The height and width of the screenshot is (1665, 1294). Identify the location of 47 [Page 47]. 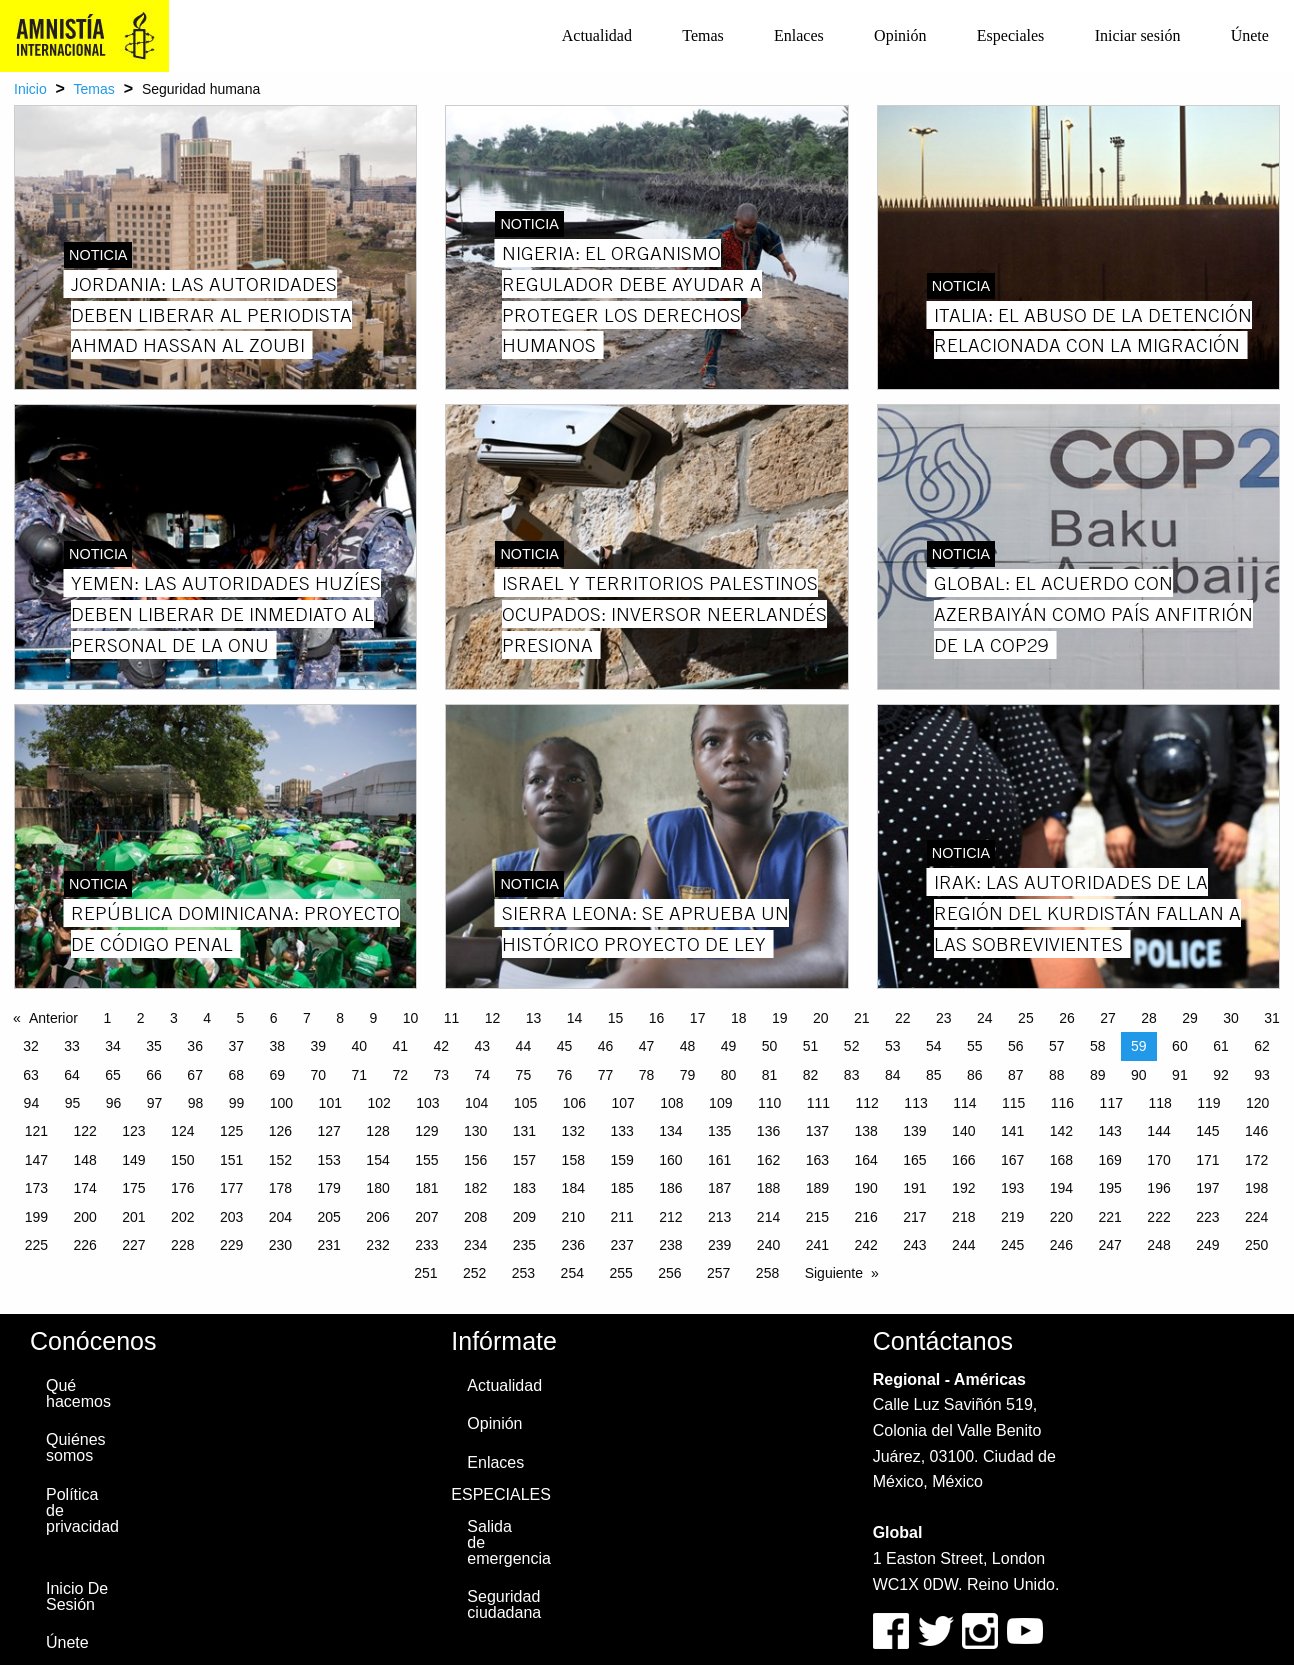
(647, 1046).